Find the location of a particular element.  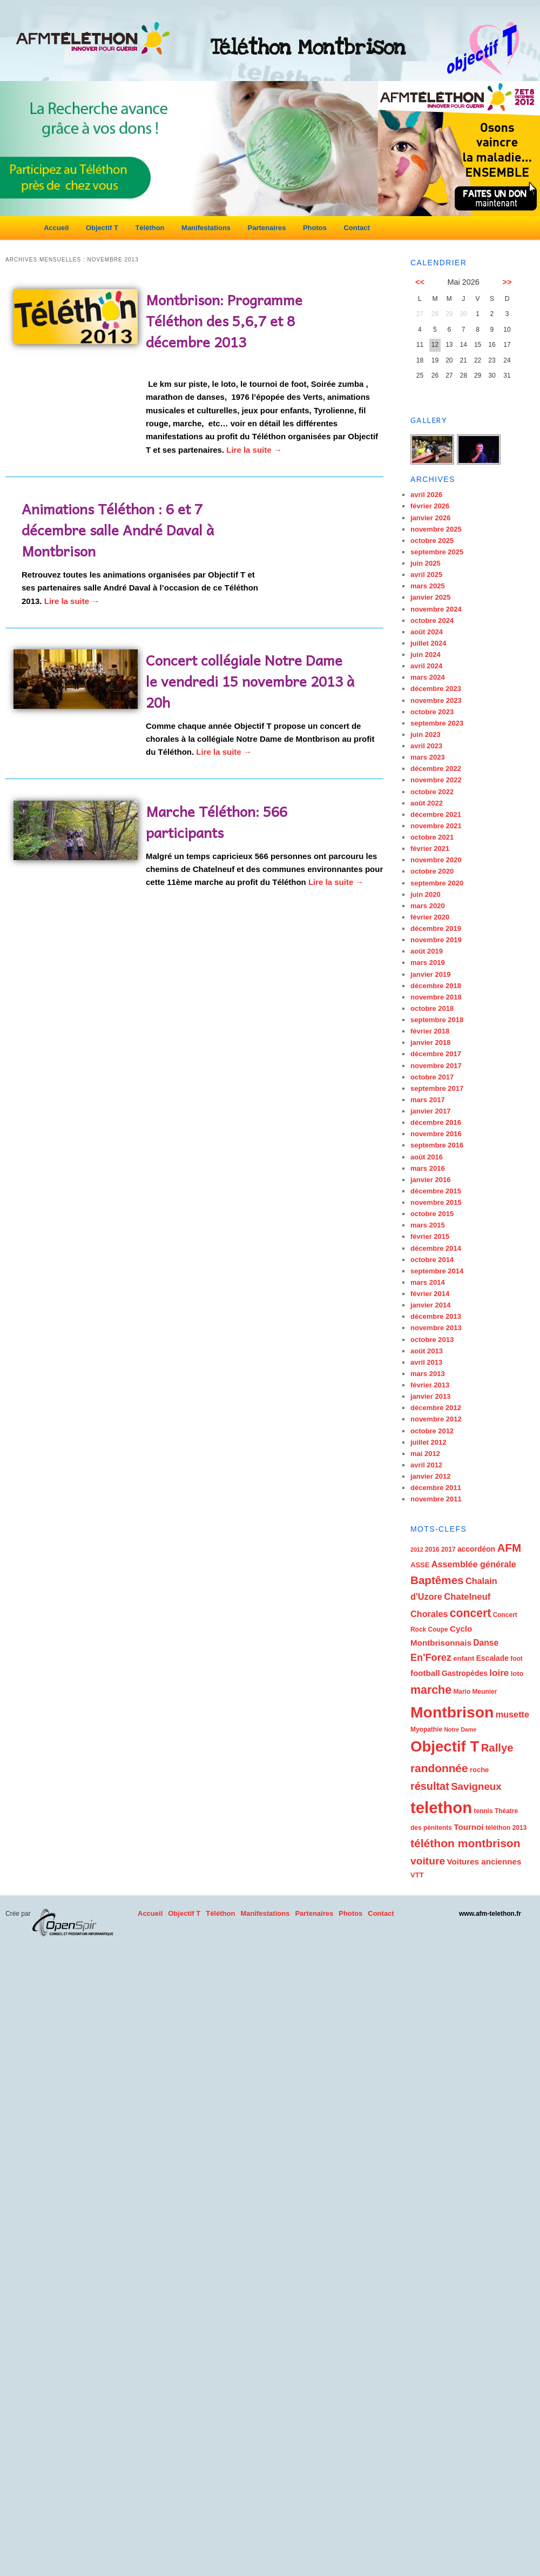

2016 is located at coordinates (432, 1549).